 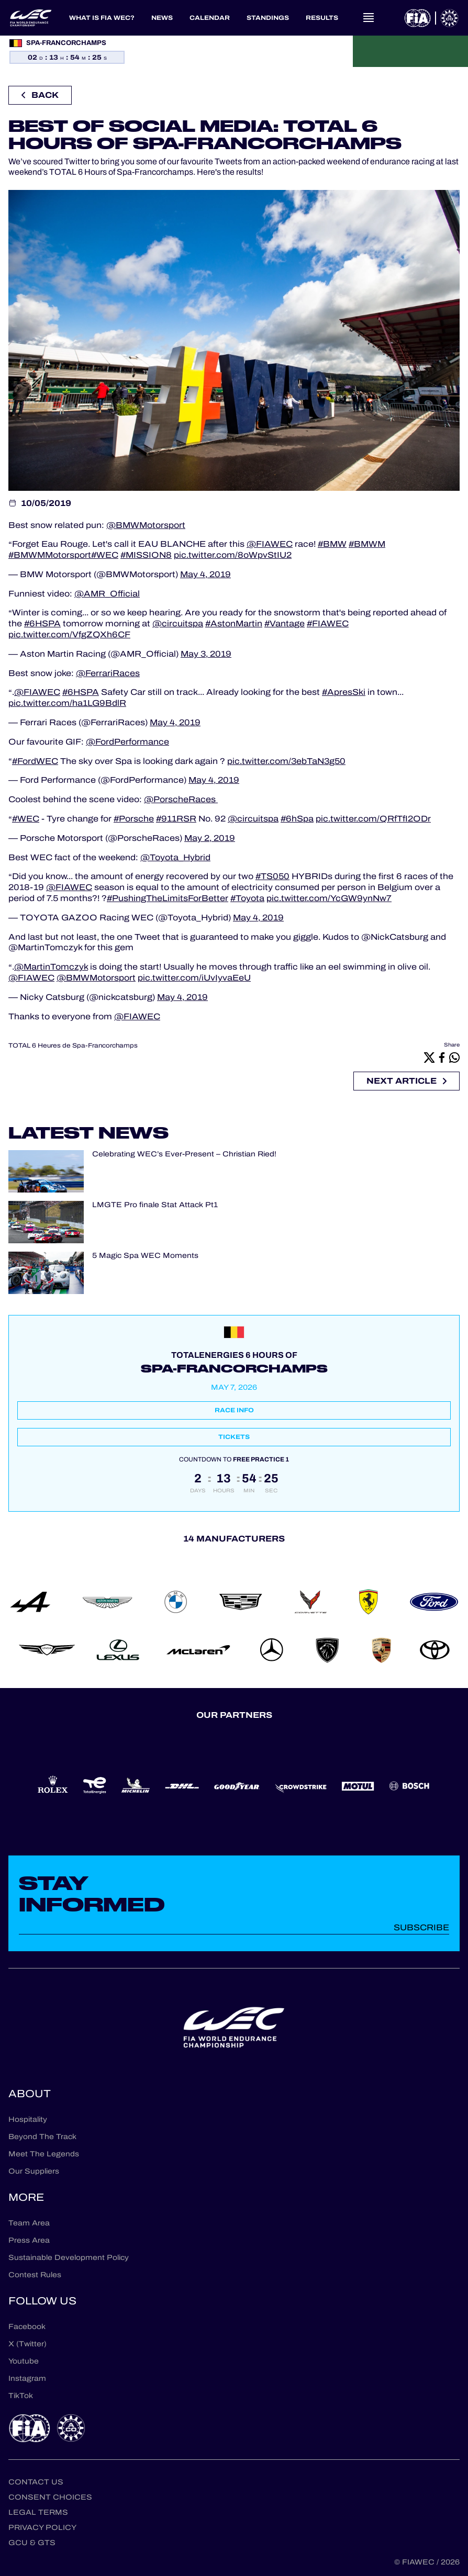 I want to click on @PorscheRaces, so click(x=181, y=799).